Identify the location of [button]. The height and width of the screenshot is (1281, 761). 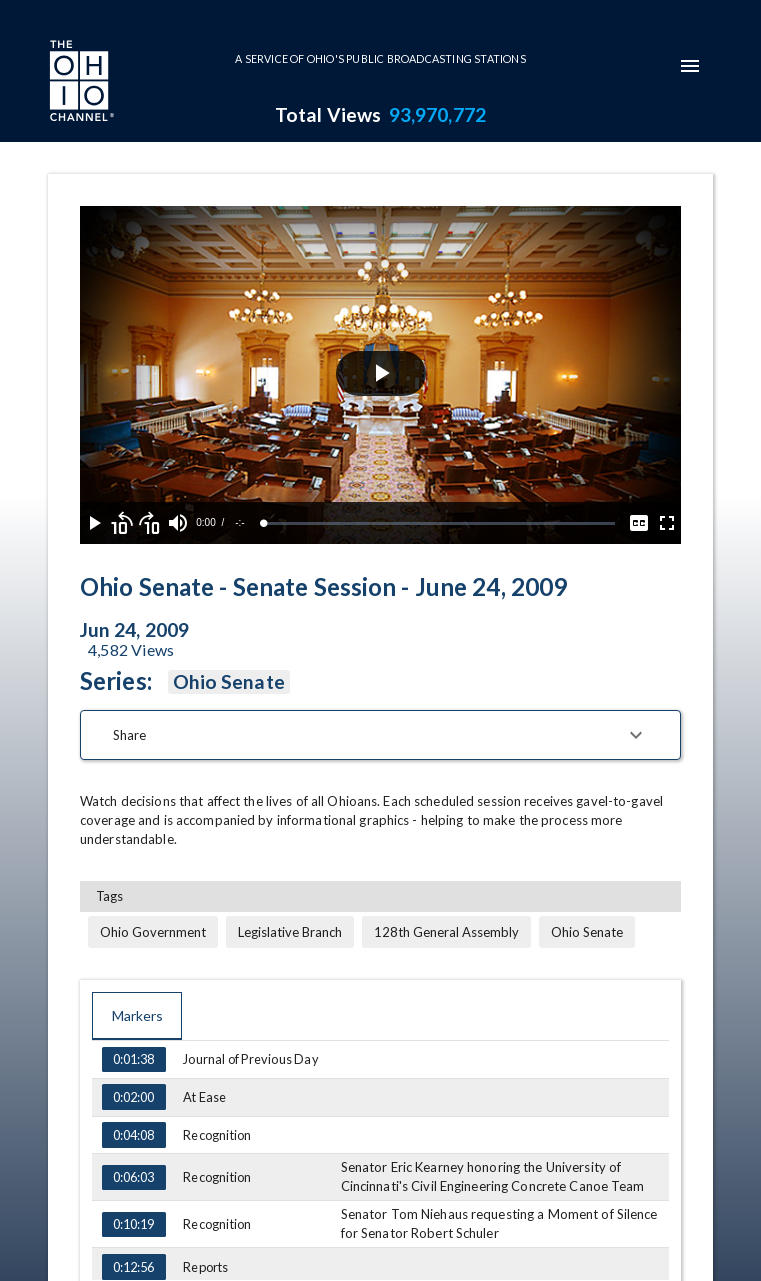
(380, 735).